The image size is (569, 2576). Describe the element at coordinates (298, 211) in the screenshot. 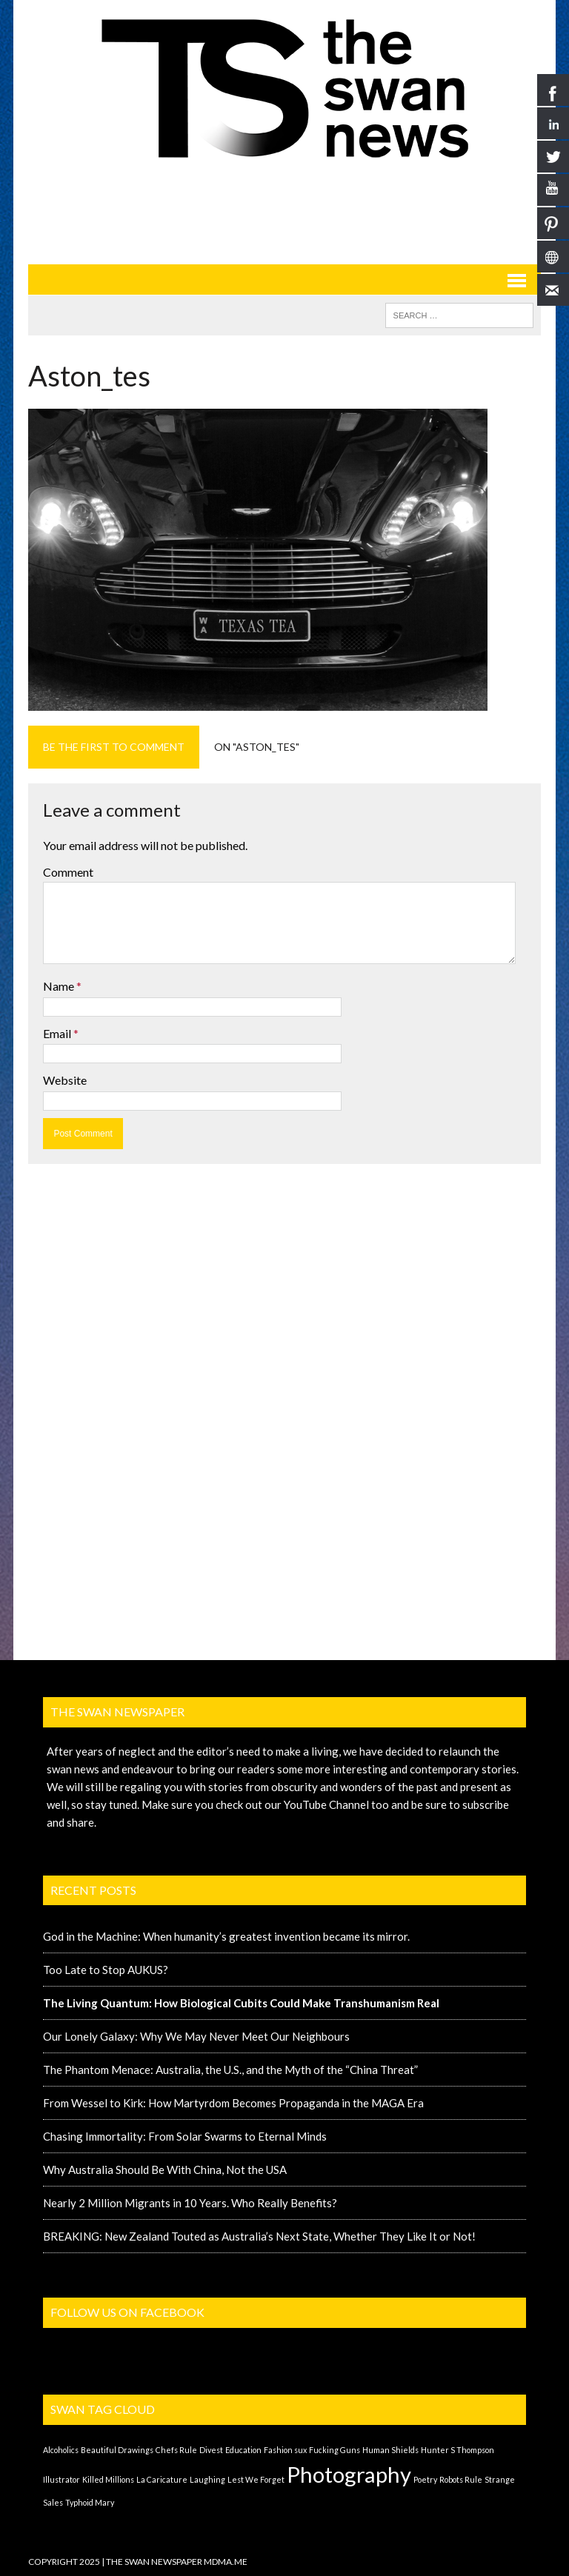

I see `[Advertisement]` at that location.